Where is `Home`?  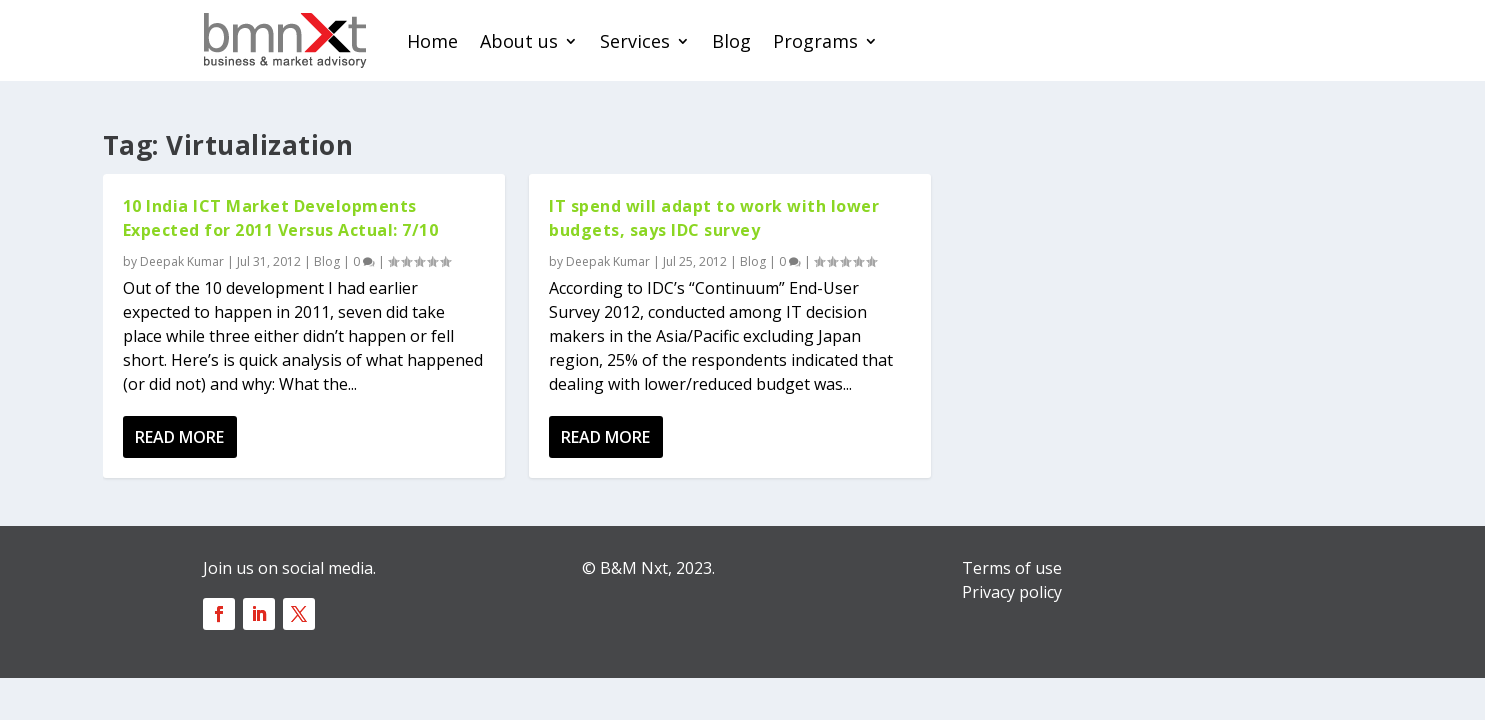 Home is located at coordinates (432, 41).